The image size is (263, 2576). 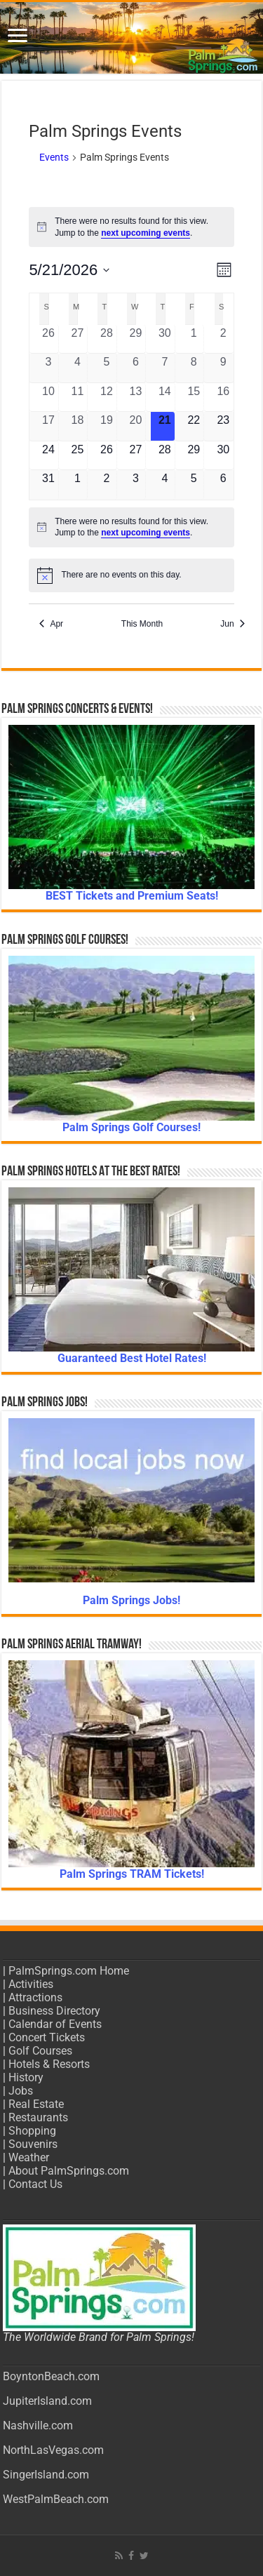 What do you see at coordinates (223, 397) in the screenshot?
I see `[May 16, 0 events, past day]` at bounding box center [223, 397].